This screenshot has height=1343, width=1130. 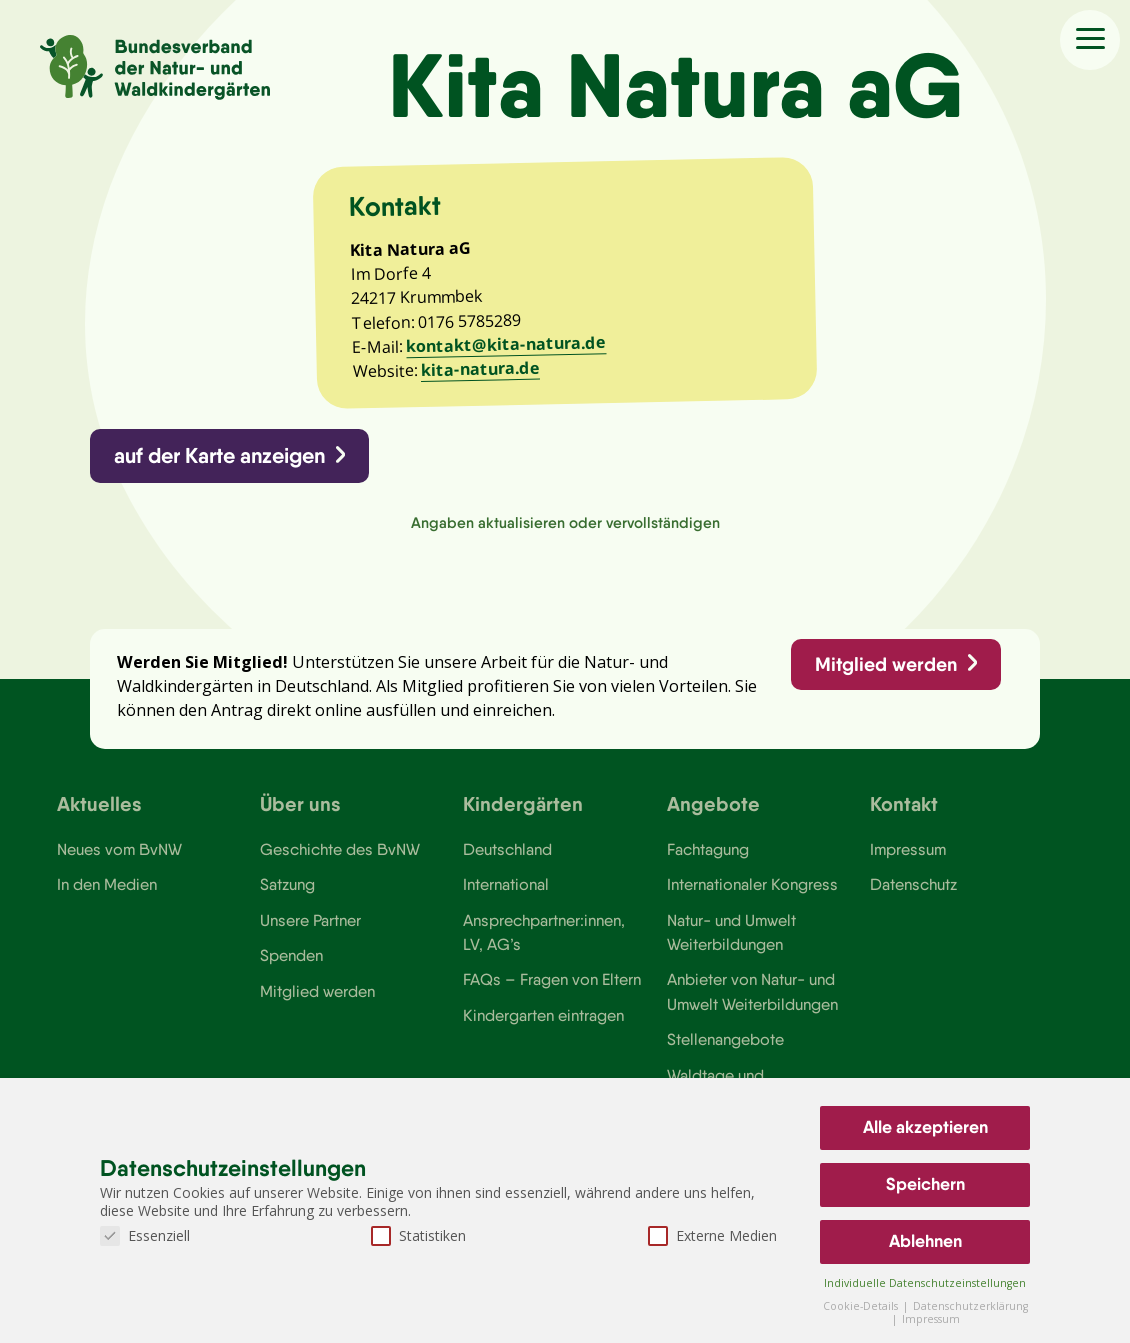 What do you see at coordinates (543, 1018) in the screenshot?
I see `Kindergarten eintragen` at bounding box center [543, 1018].